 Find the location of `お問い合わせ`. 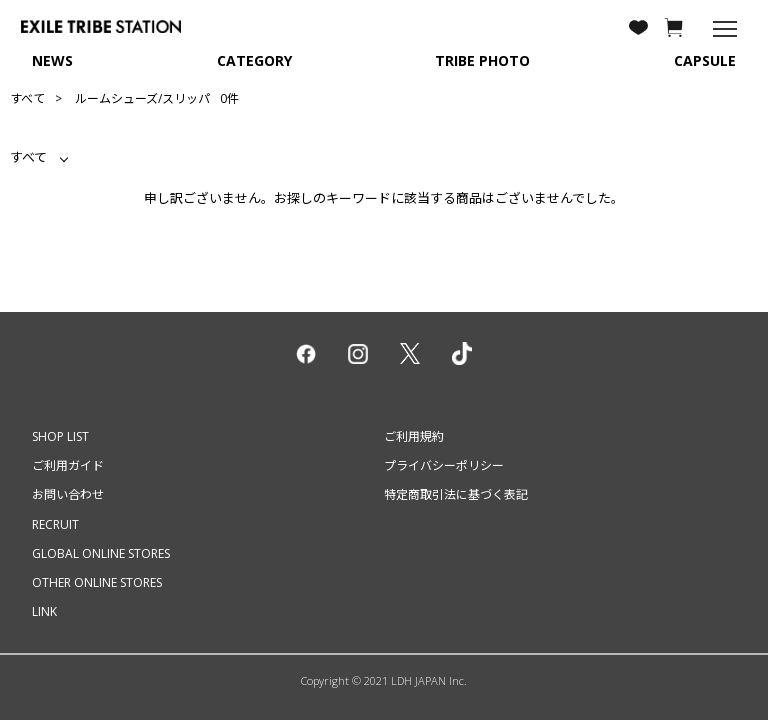

お問い合わせ is located at coordinates (68, 494).